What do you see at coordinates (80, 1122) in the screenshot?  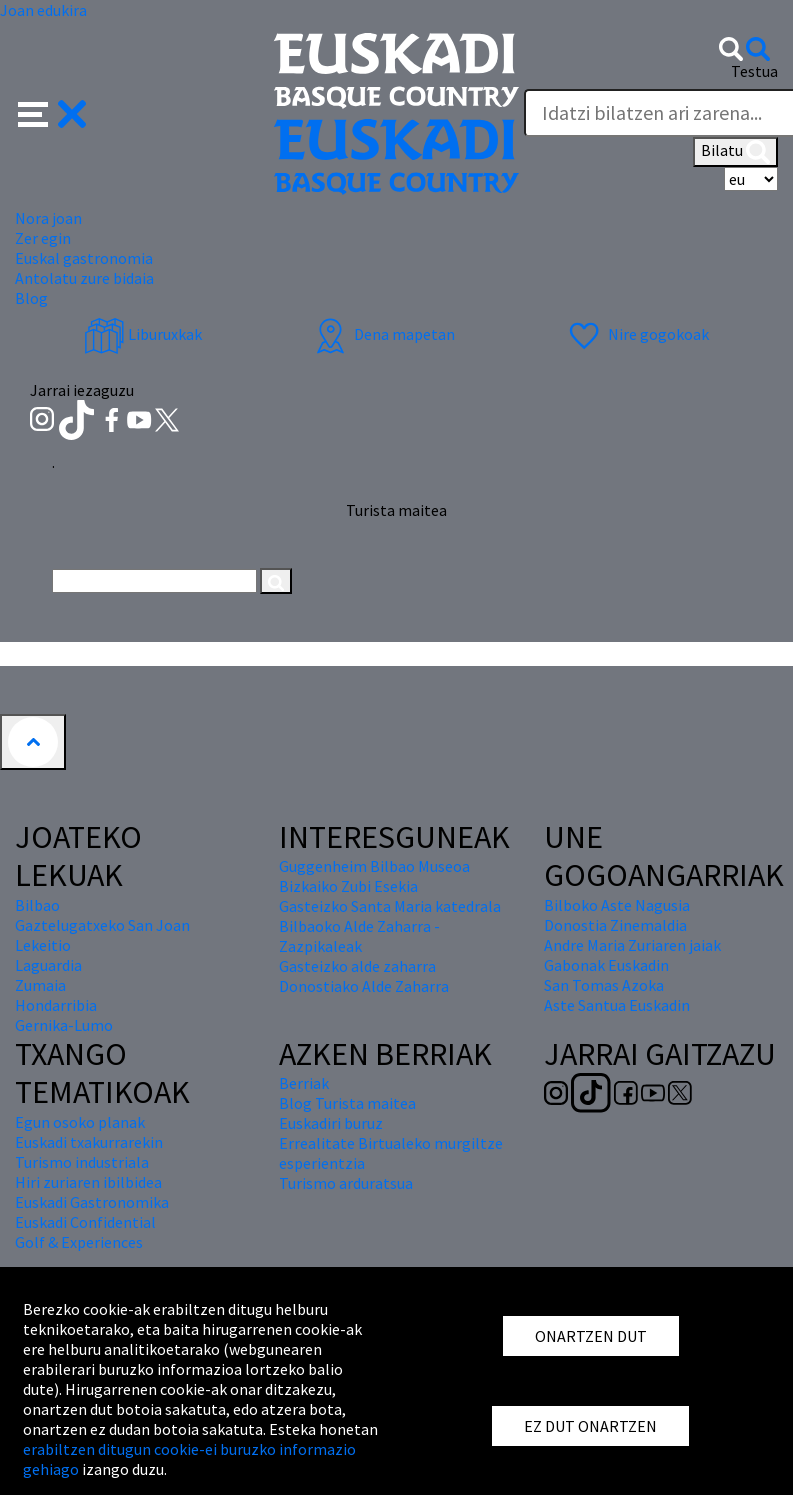 I see `Egun osoko planak` at bounding box center [80, 1122].